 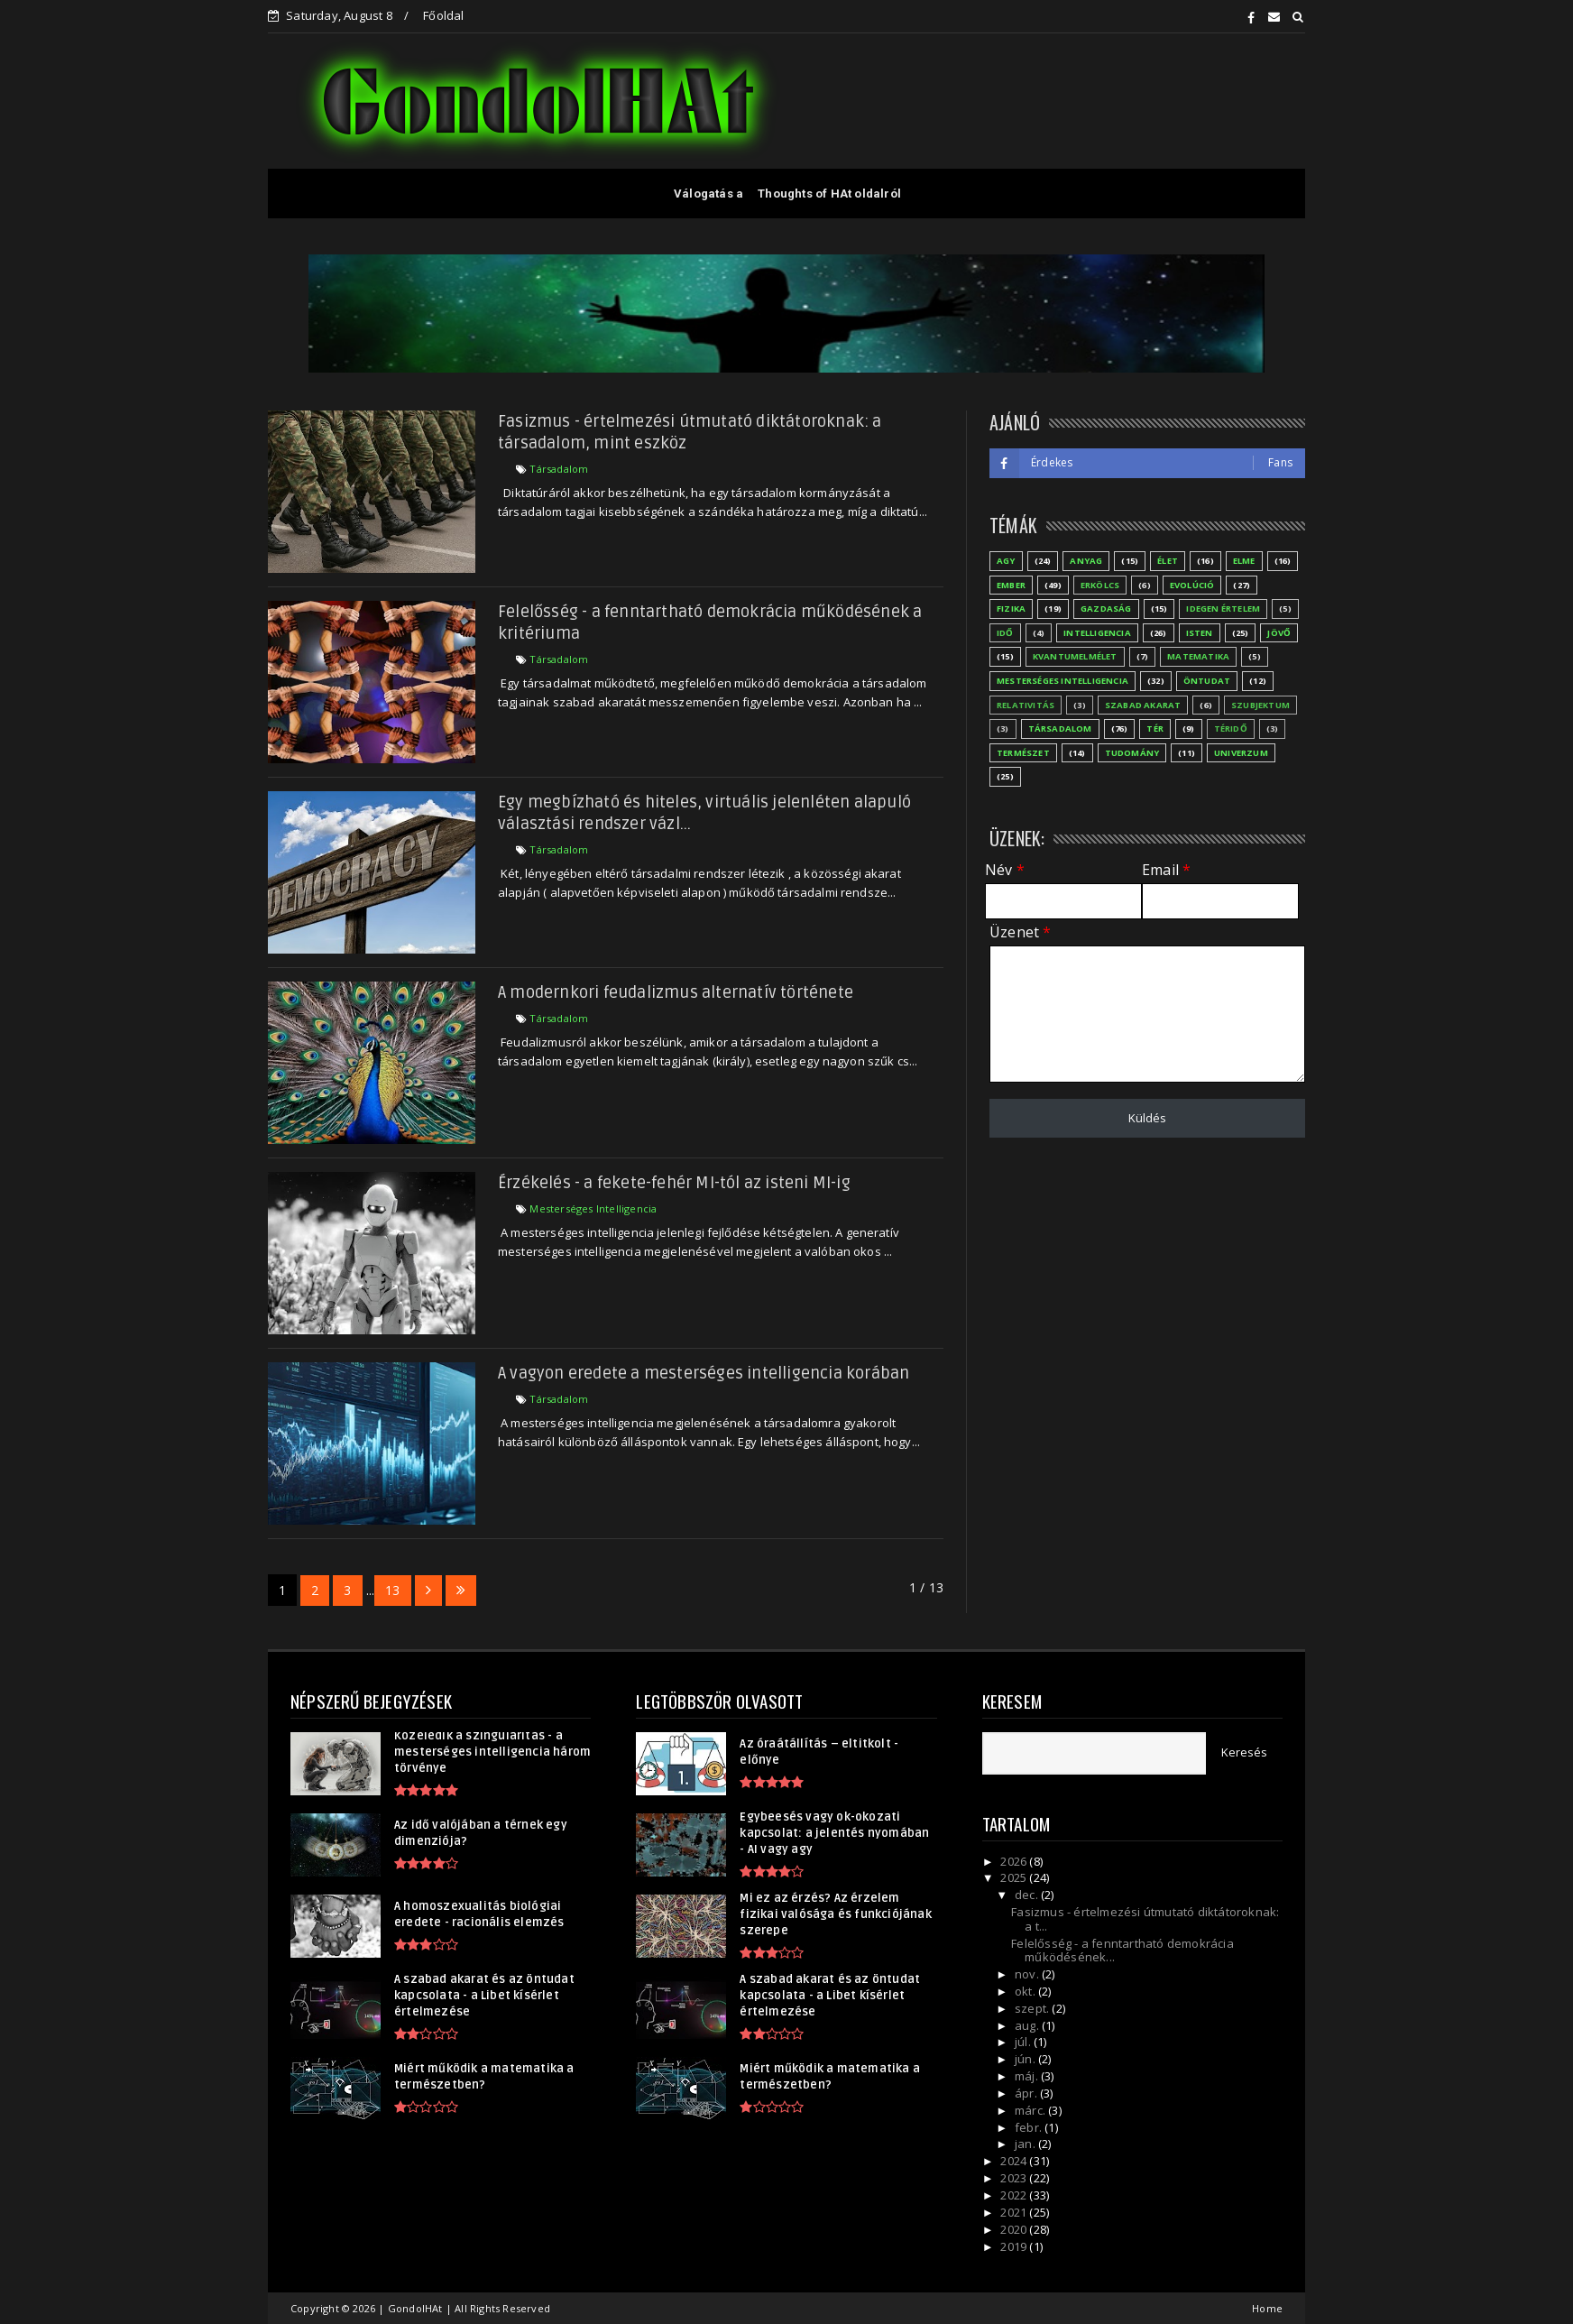 What do you see at coordinates (1230, 728) in the screenshot?
I see `Téridő` at bounding box center [1230, 728].